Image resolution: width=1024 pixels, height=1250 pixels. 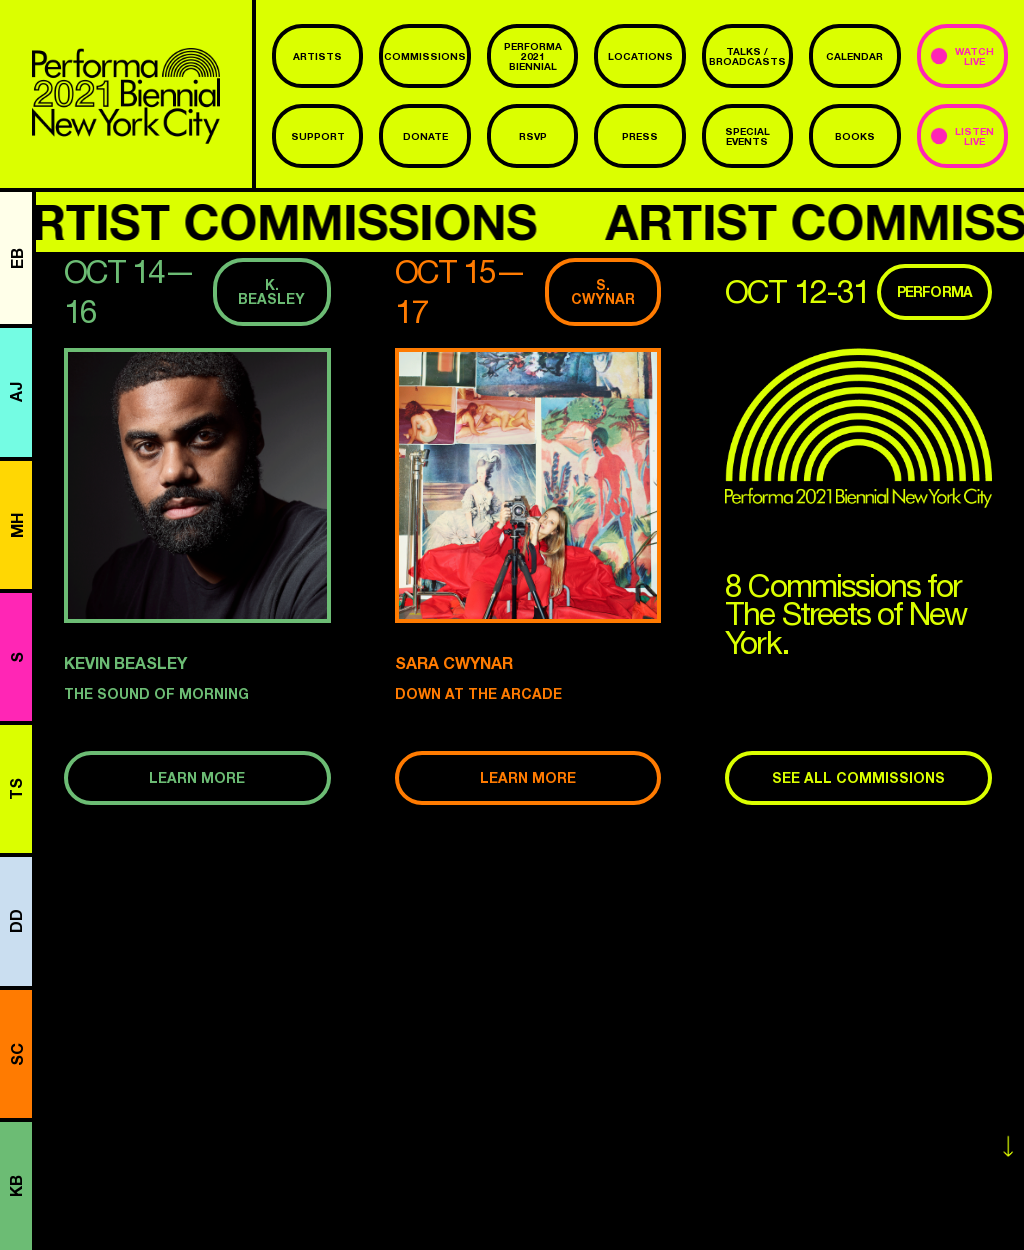 I want to click on Artists, so click(x=317, y=56).